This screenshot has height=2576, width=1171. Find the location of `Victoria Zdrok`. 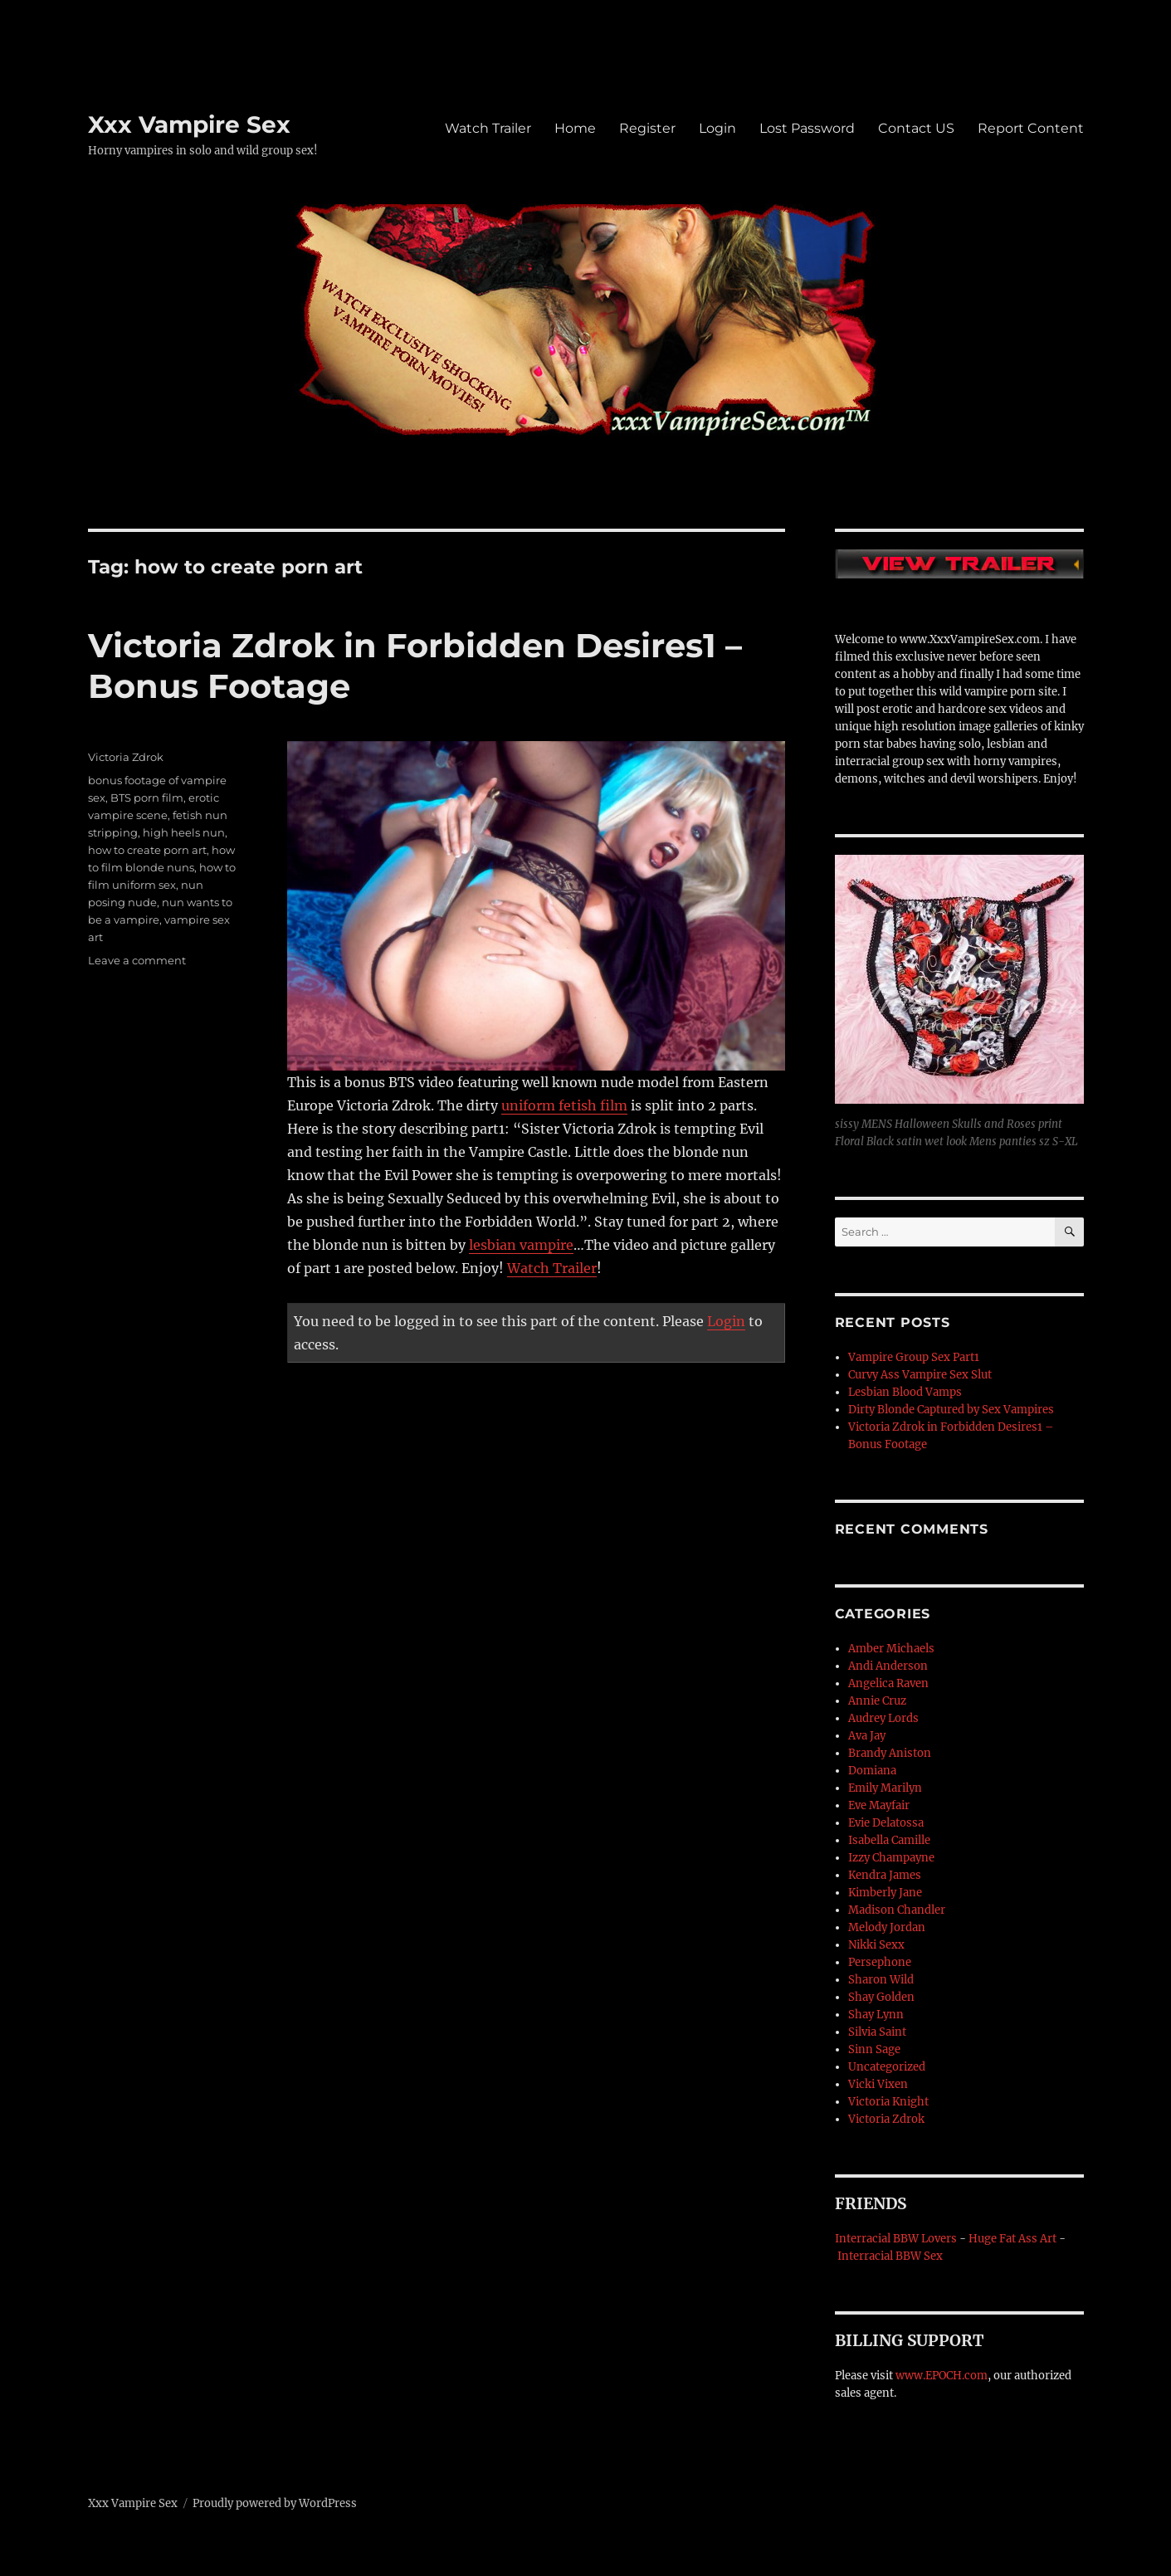

Victoria Zdrok is located at coordinates (125, 757).